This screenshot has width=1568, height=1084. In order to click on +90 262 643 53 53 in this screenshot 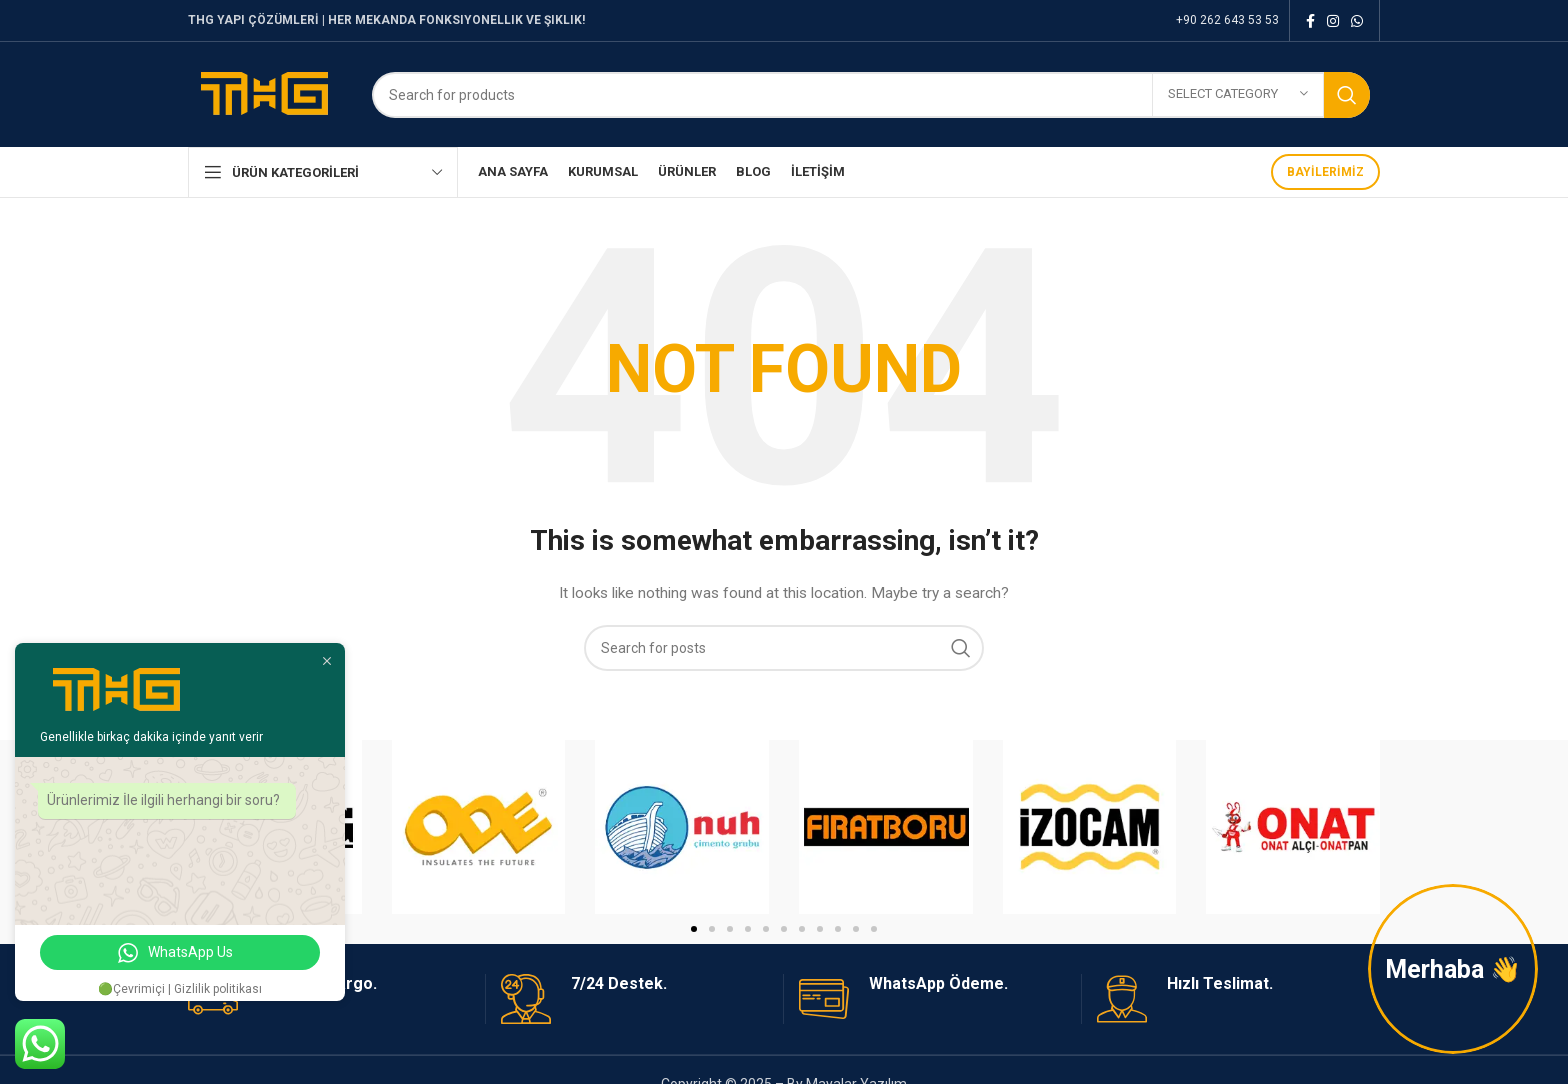, I will do `click(1227, 20)`.